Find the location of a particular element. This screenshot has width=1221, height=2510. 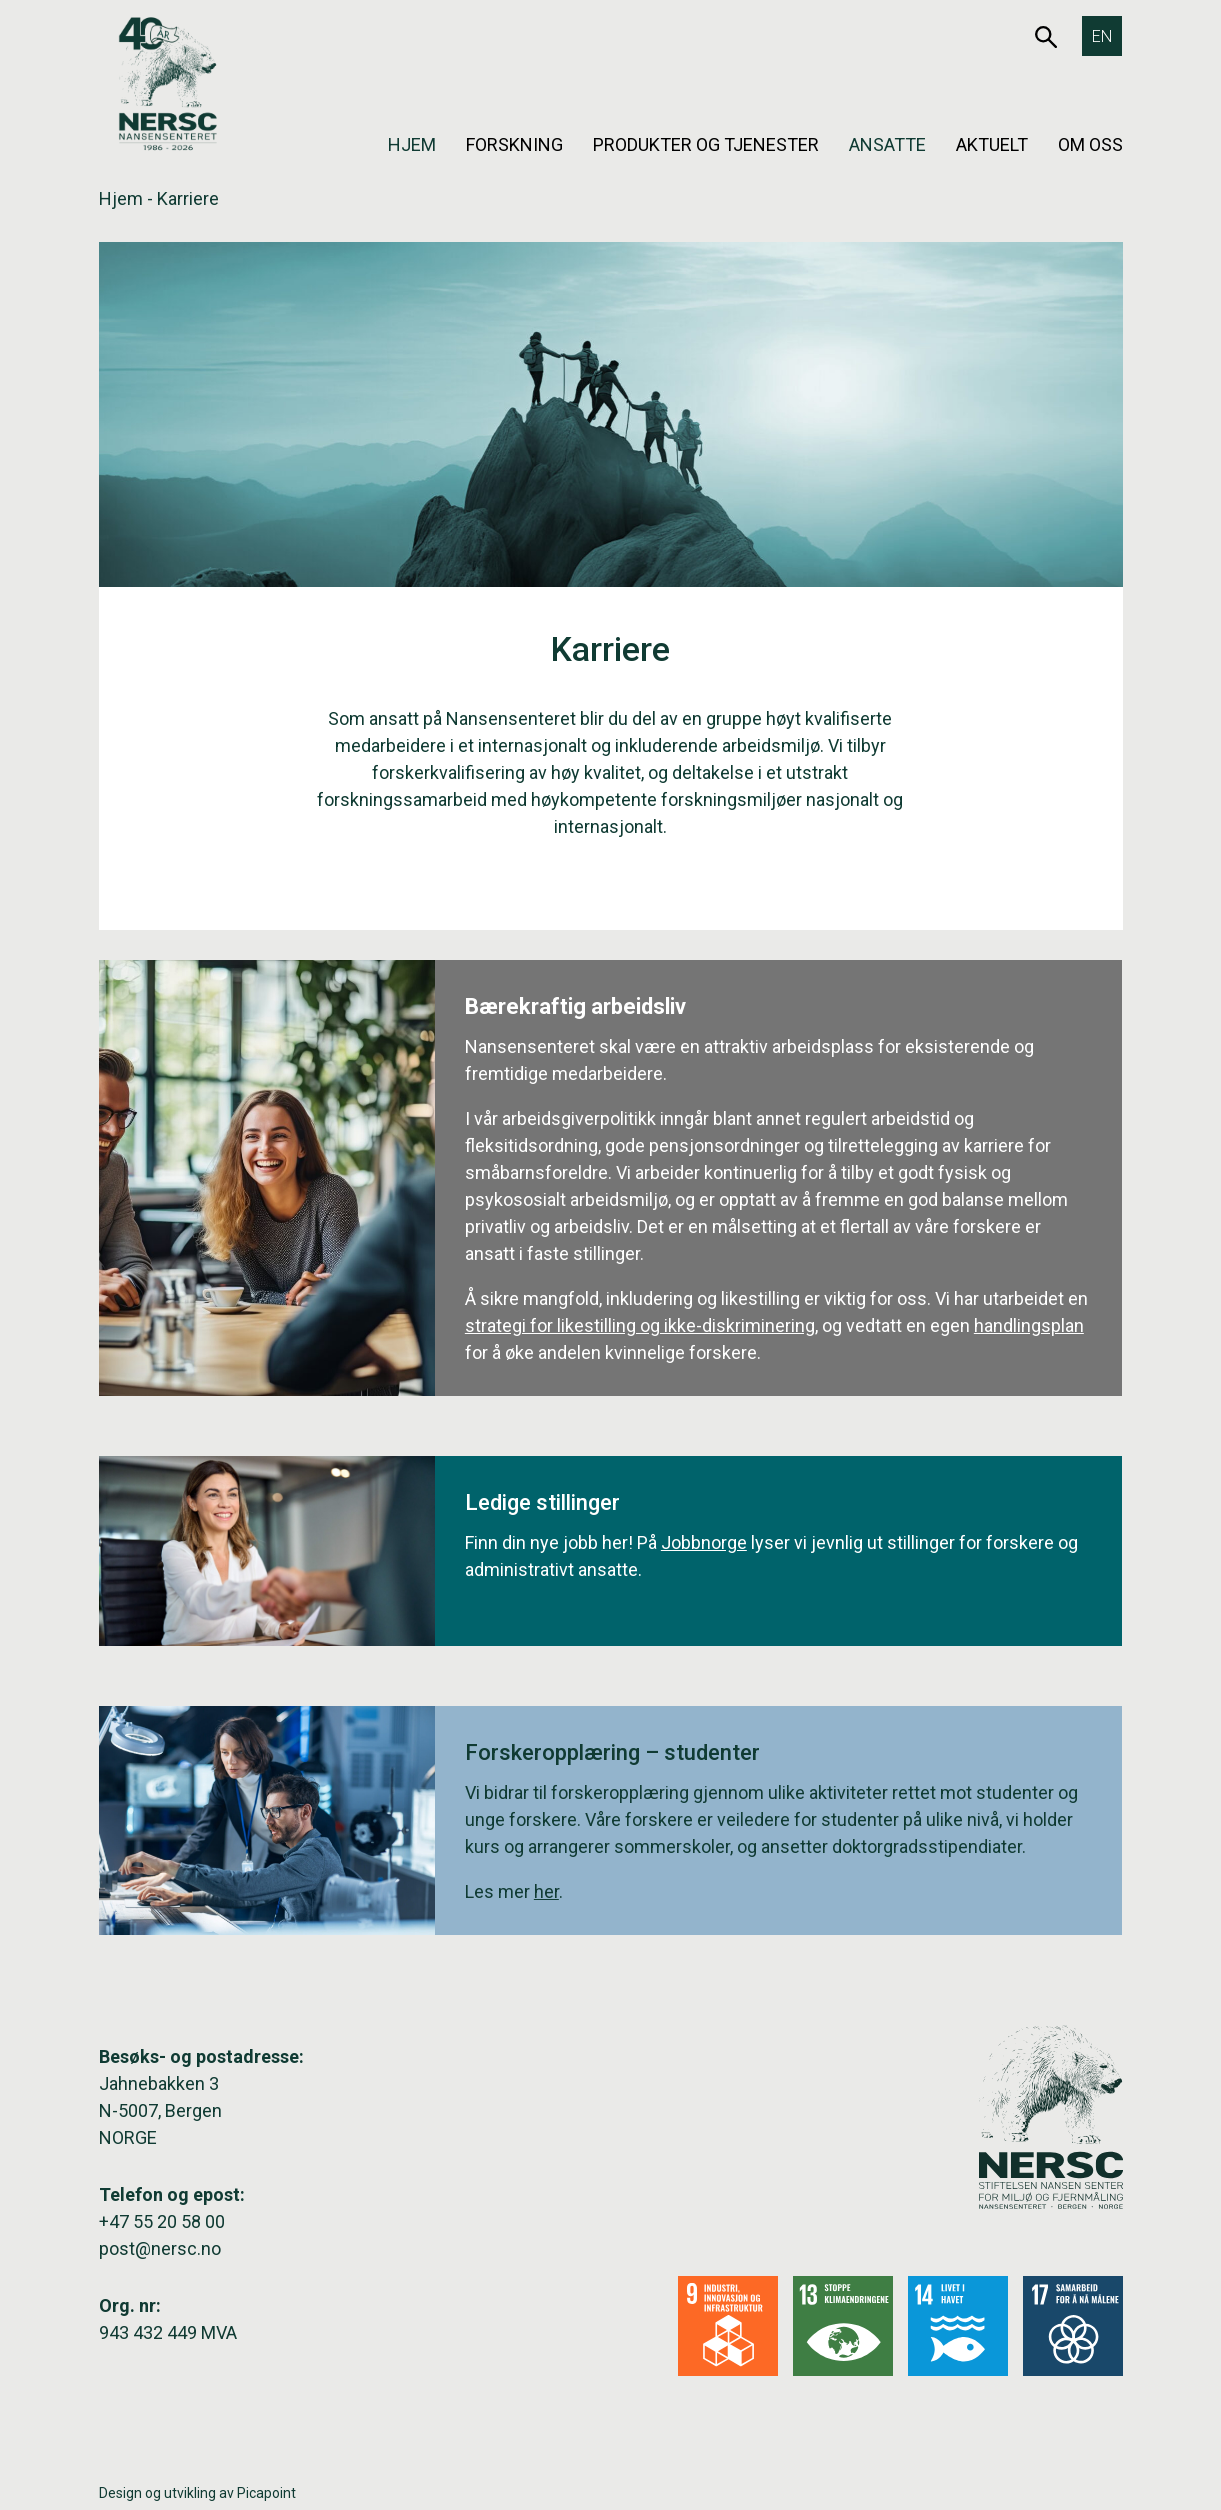

Jobbnorge is located at coordinates (704, 1542).